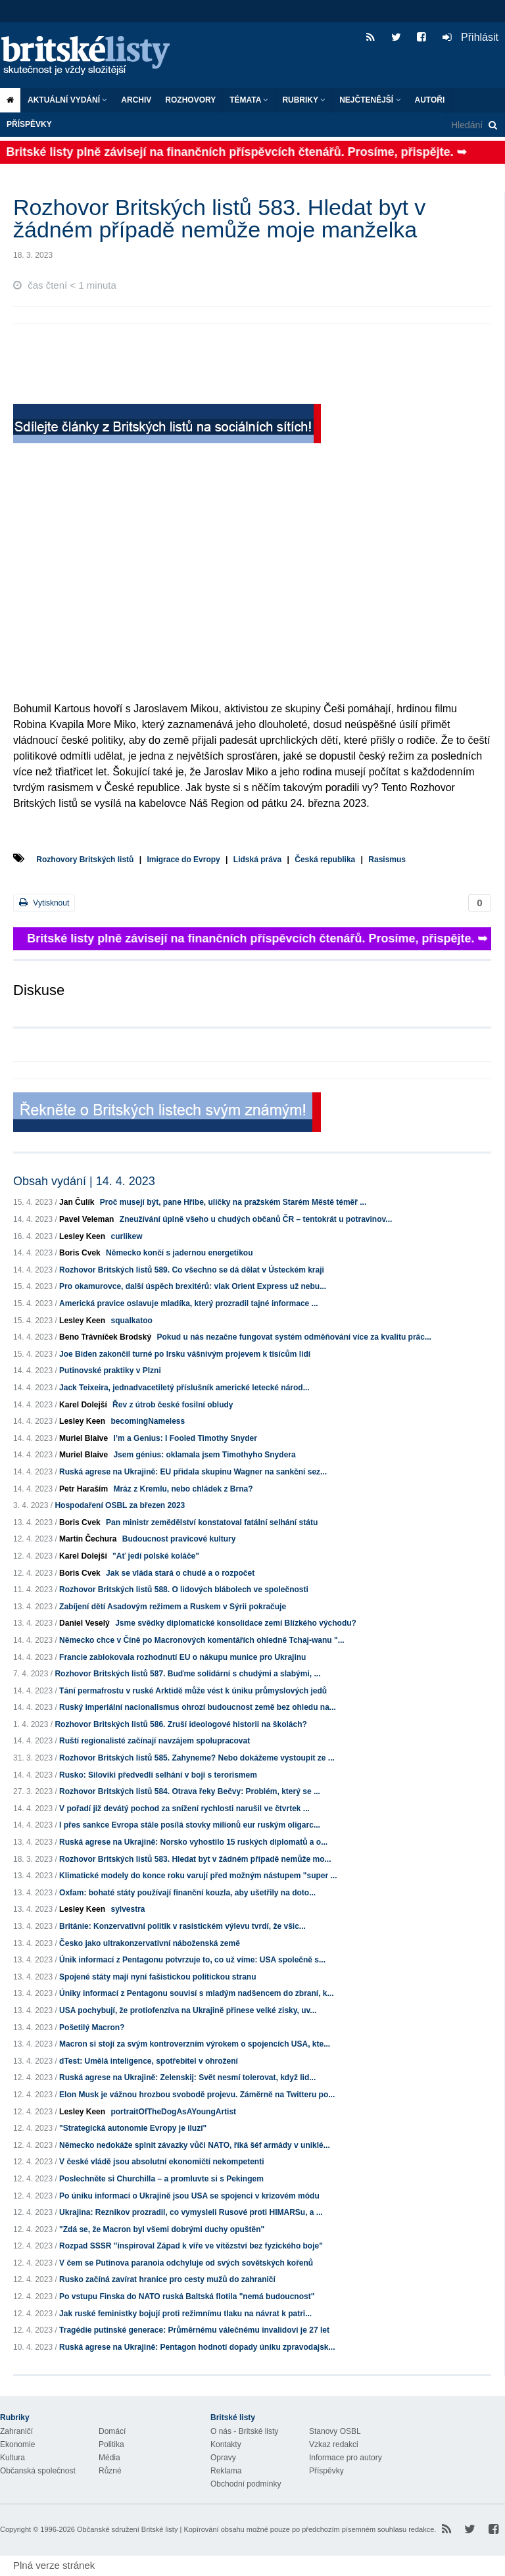  Describe the element at coordinates (248, 100) in the screenshot. I see `Témata` at that location.